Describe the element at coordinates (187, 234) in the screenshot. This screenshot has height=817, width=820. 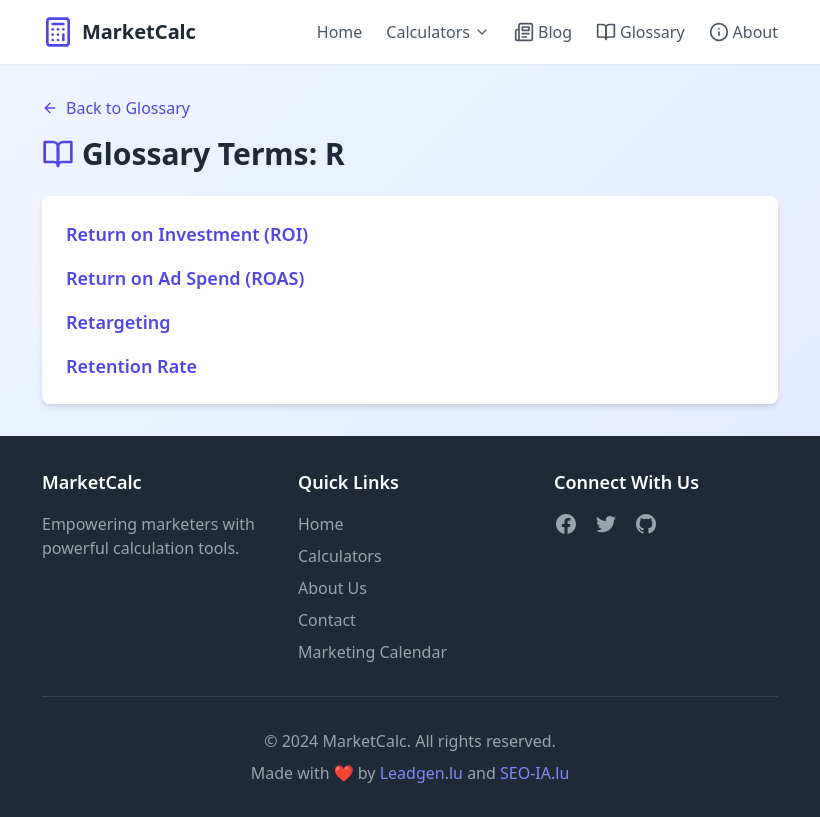
I see `Return on Investment (ROI)` at that location.